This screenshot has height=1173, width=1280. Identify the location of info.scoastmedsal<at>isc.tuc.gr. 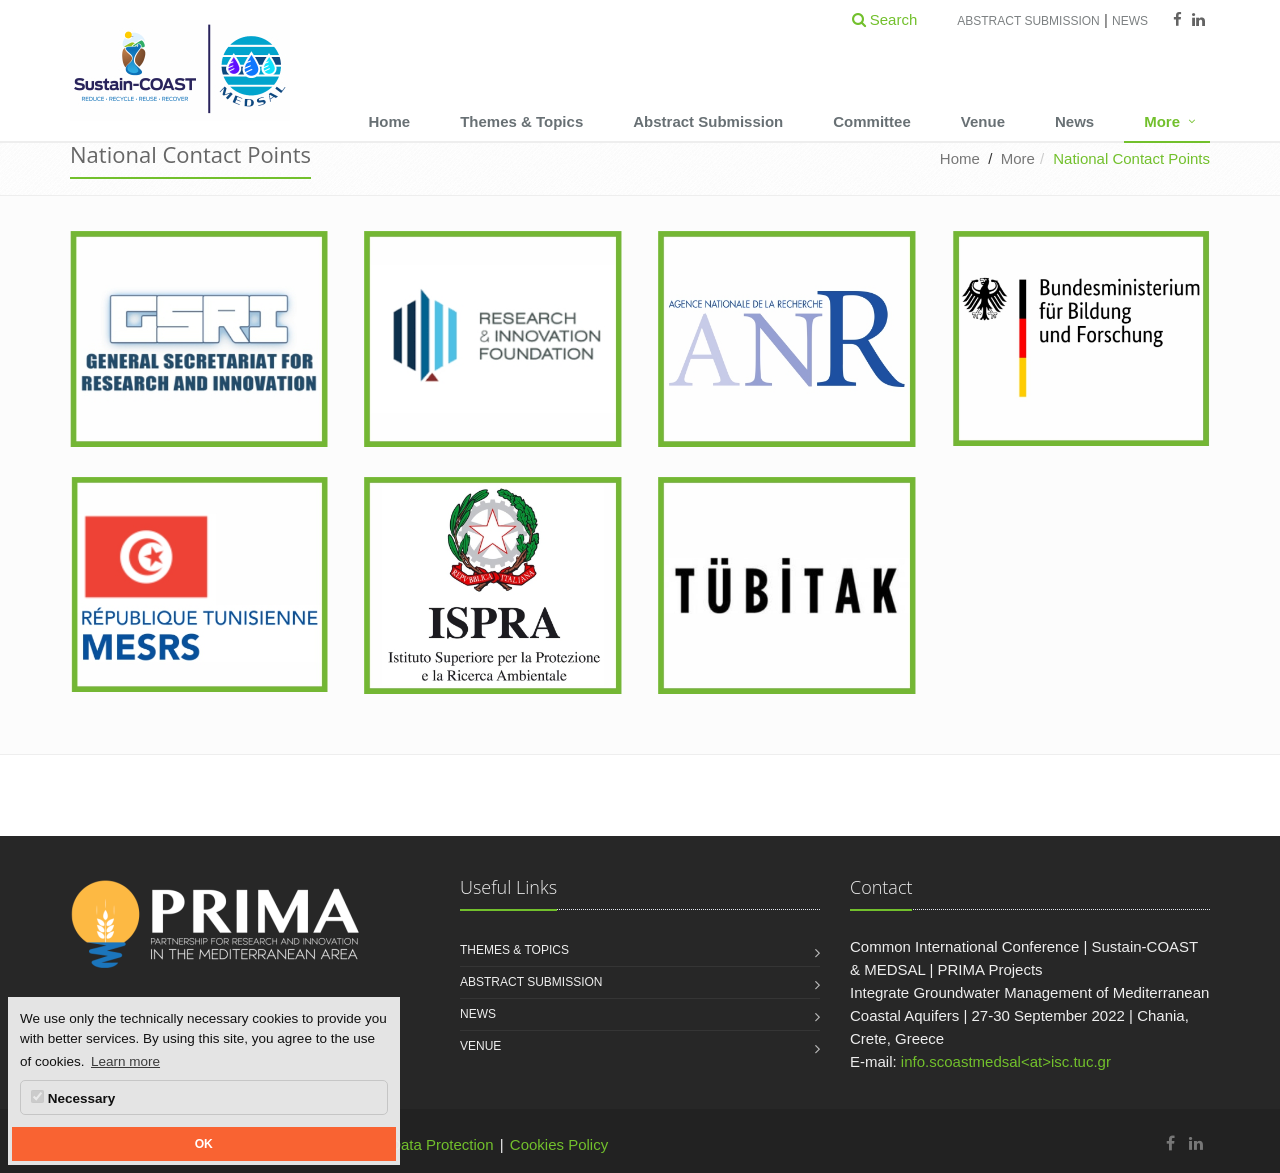
(1006, 1061).